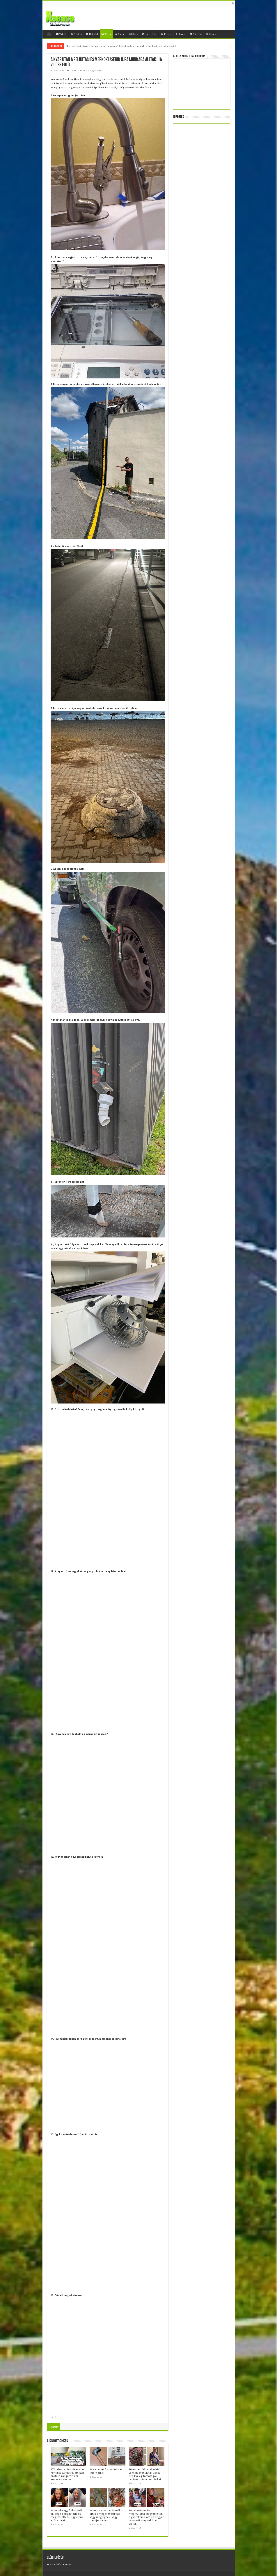  Describe the element at coordinates (145, 2474) in the screenshot. I see `16 ember “eldicsekedett” vele, hogyan adták vissza nekik a légitársaságok repülés után a holmiaikat` at that location.